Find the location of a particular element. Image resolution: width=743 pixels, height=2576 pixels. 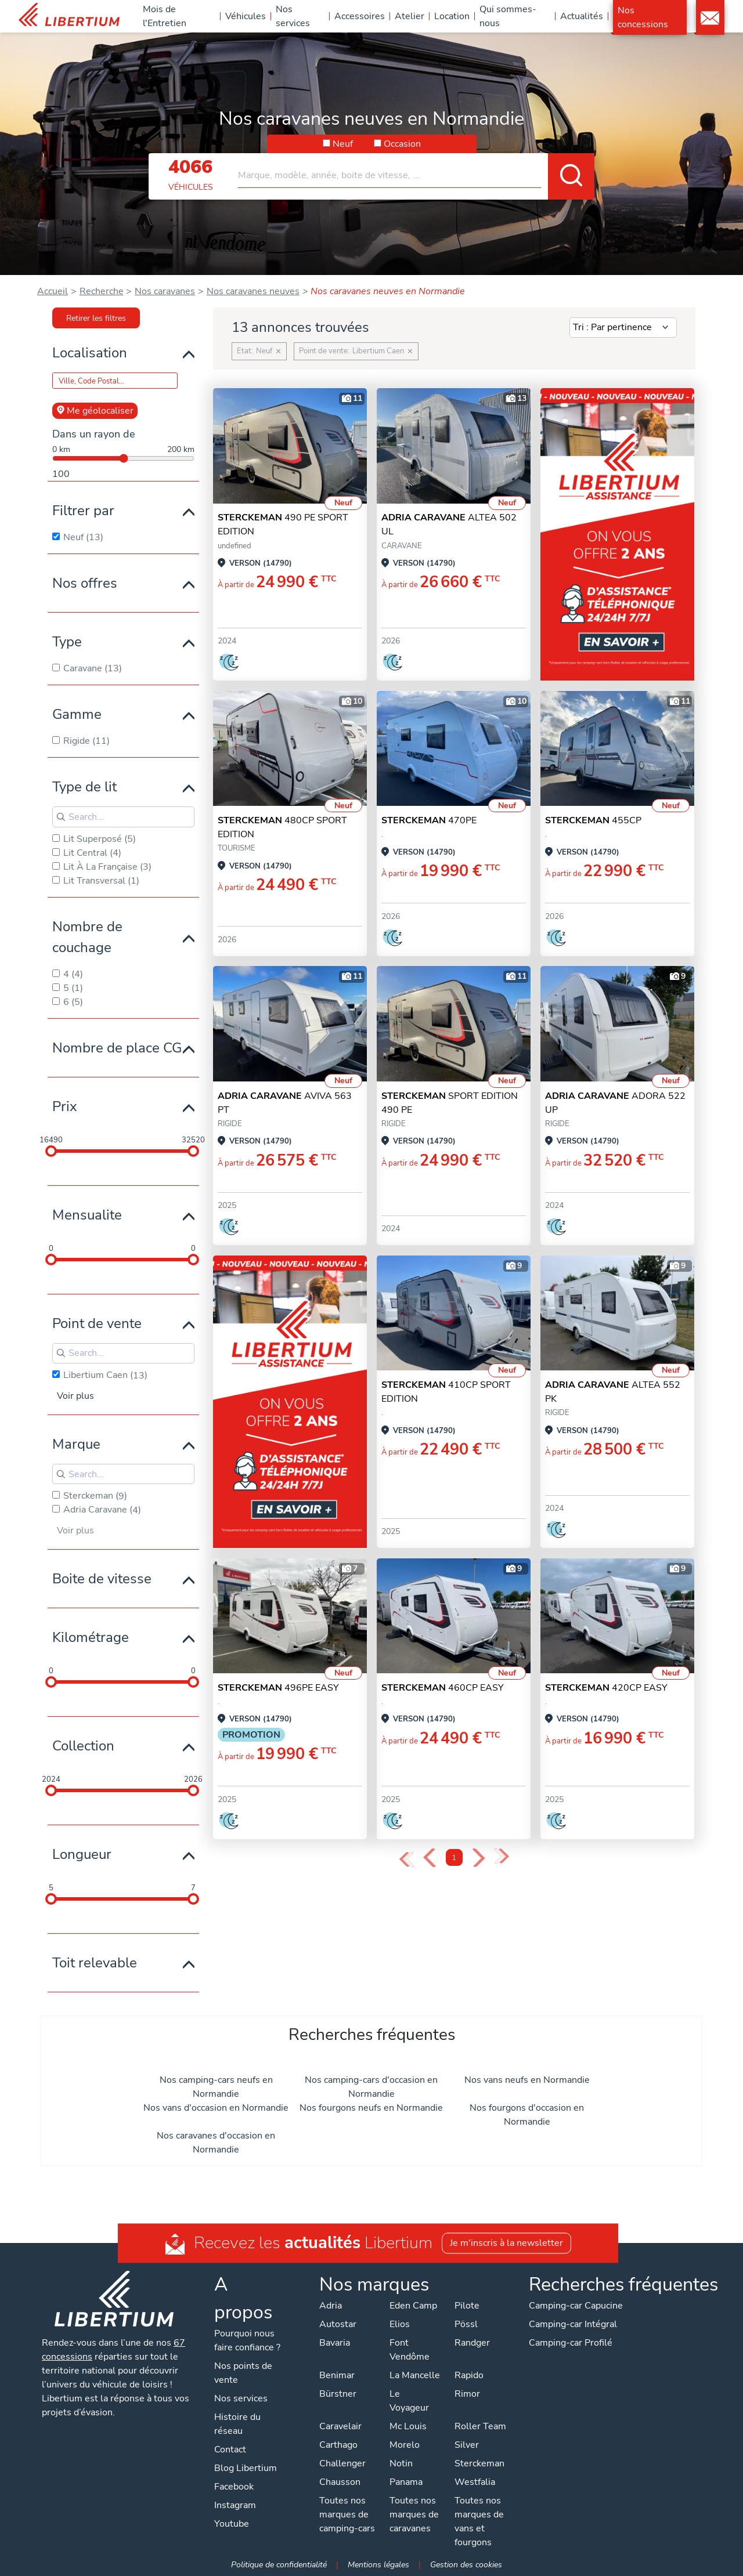

Boite de vitesse is located at coordinates (102, 1578).